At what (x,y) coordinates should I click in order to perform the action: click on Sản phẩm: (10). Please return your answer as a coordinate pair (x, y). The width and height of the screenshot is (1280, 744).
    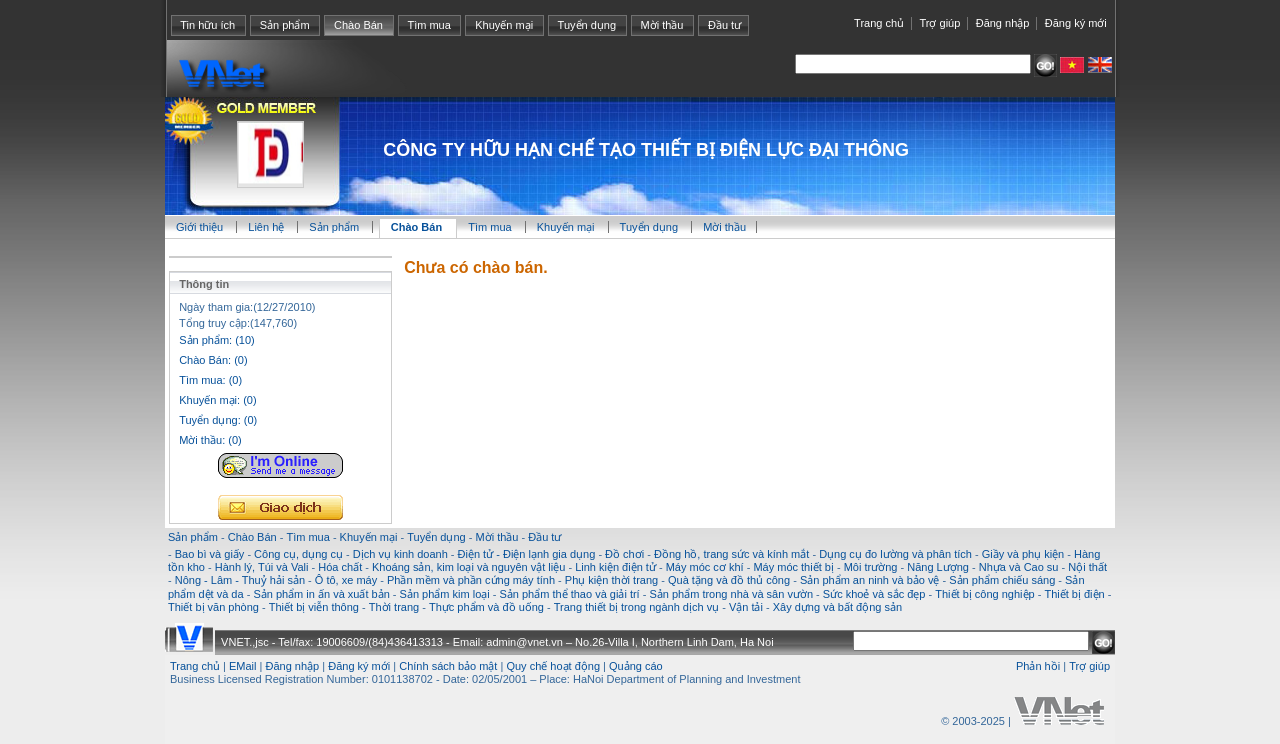
    Looking at the image, I should click on (217, 340).